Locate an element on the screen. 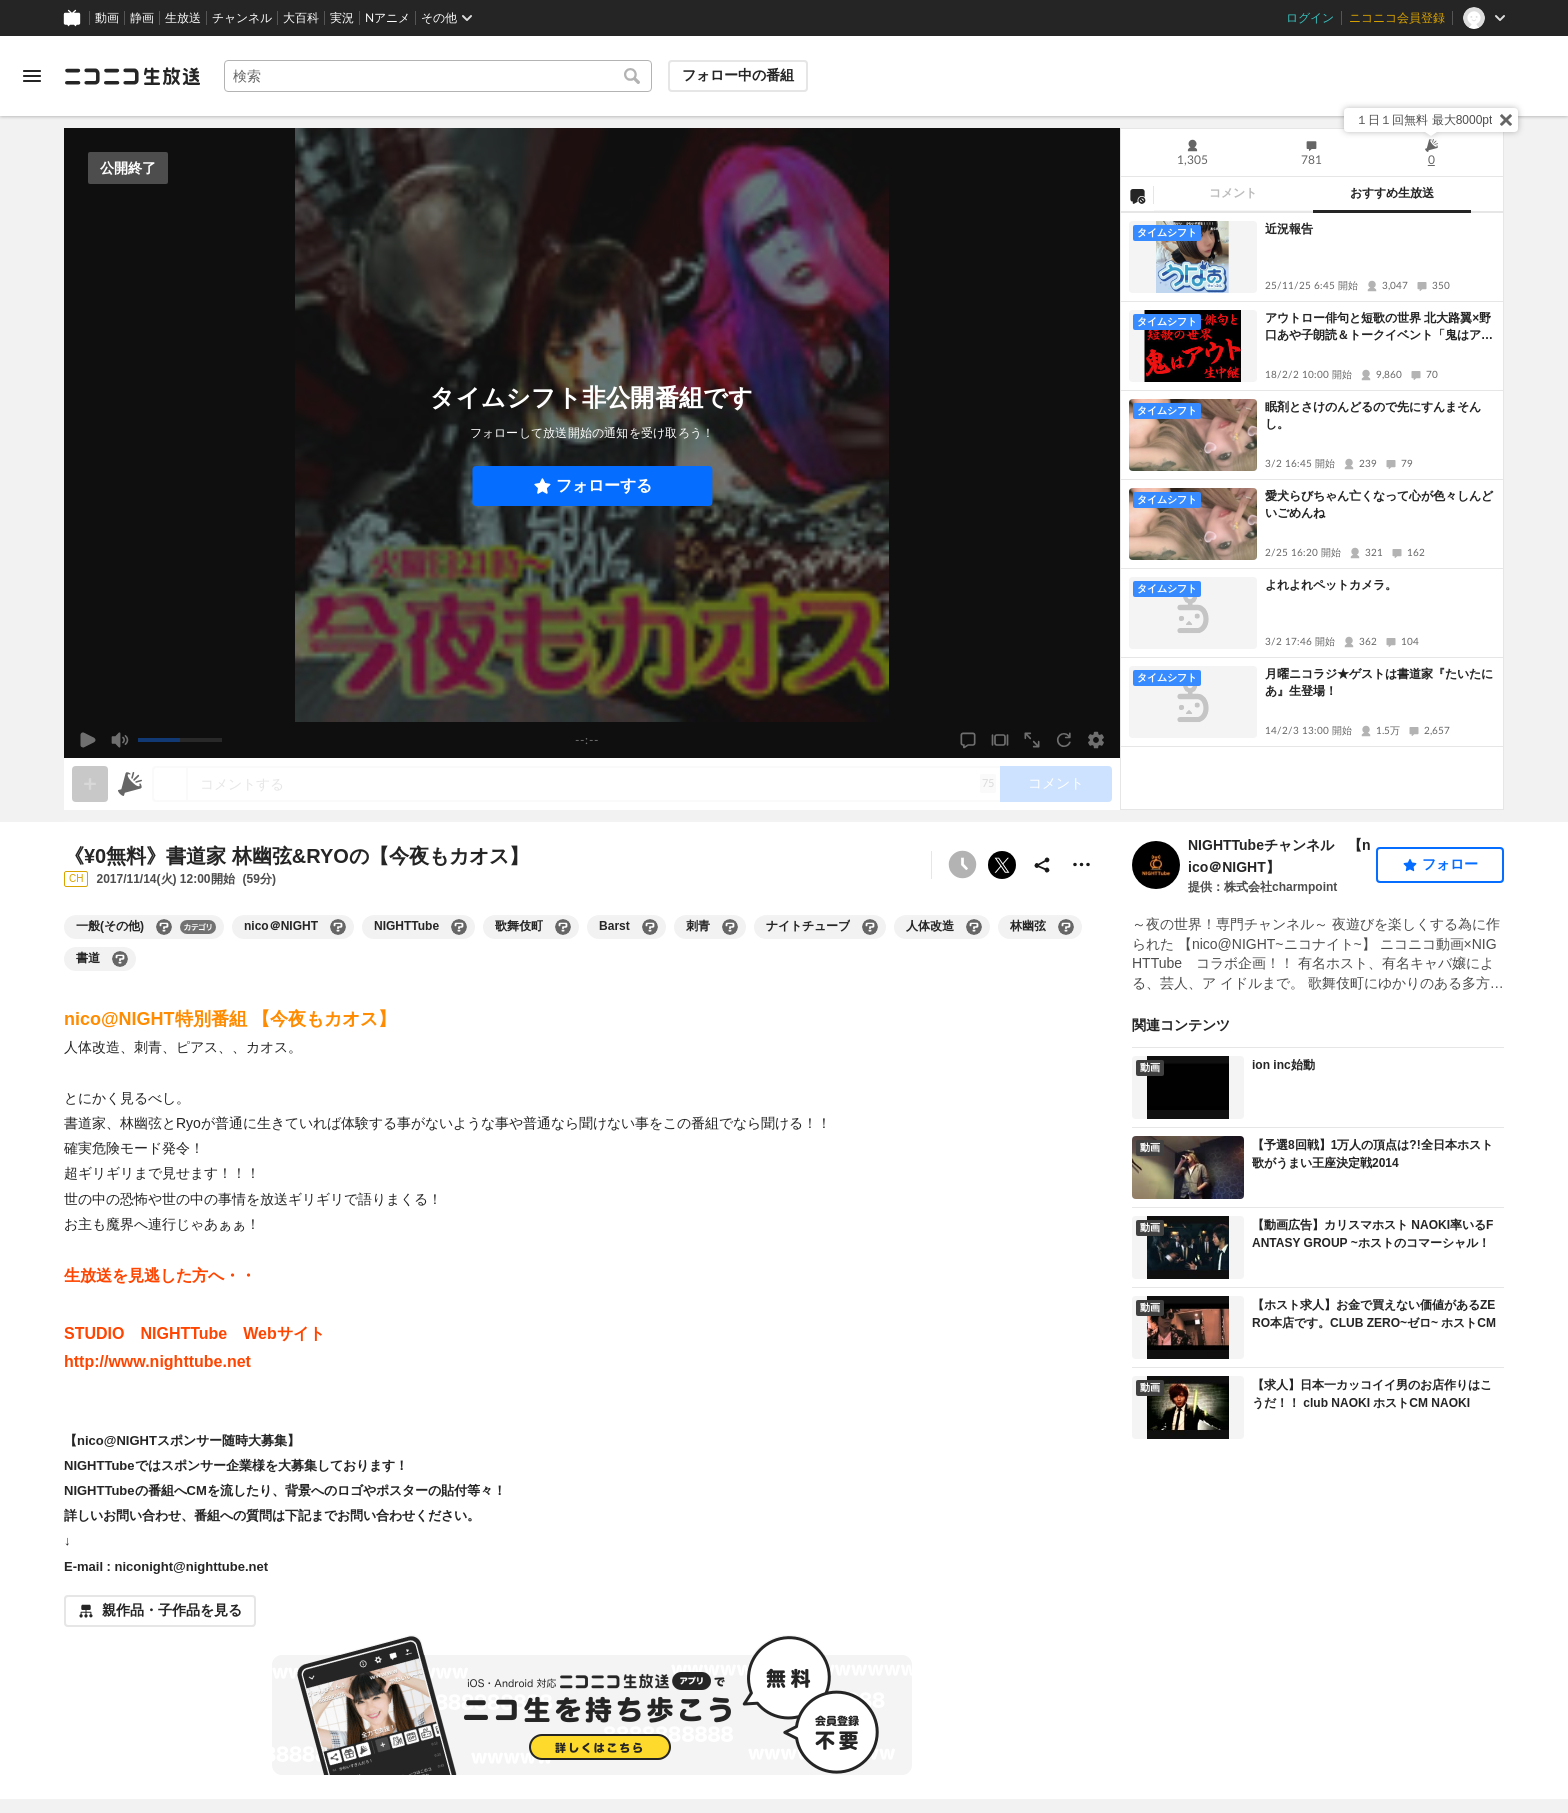 This screenshot has width=1568, height=1813. [人体改造の大百科を開く] is located at coordinates (974, 927).